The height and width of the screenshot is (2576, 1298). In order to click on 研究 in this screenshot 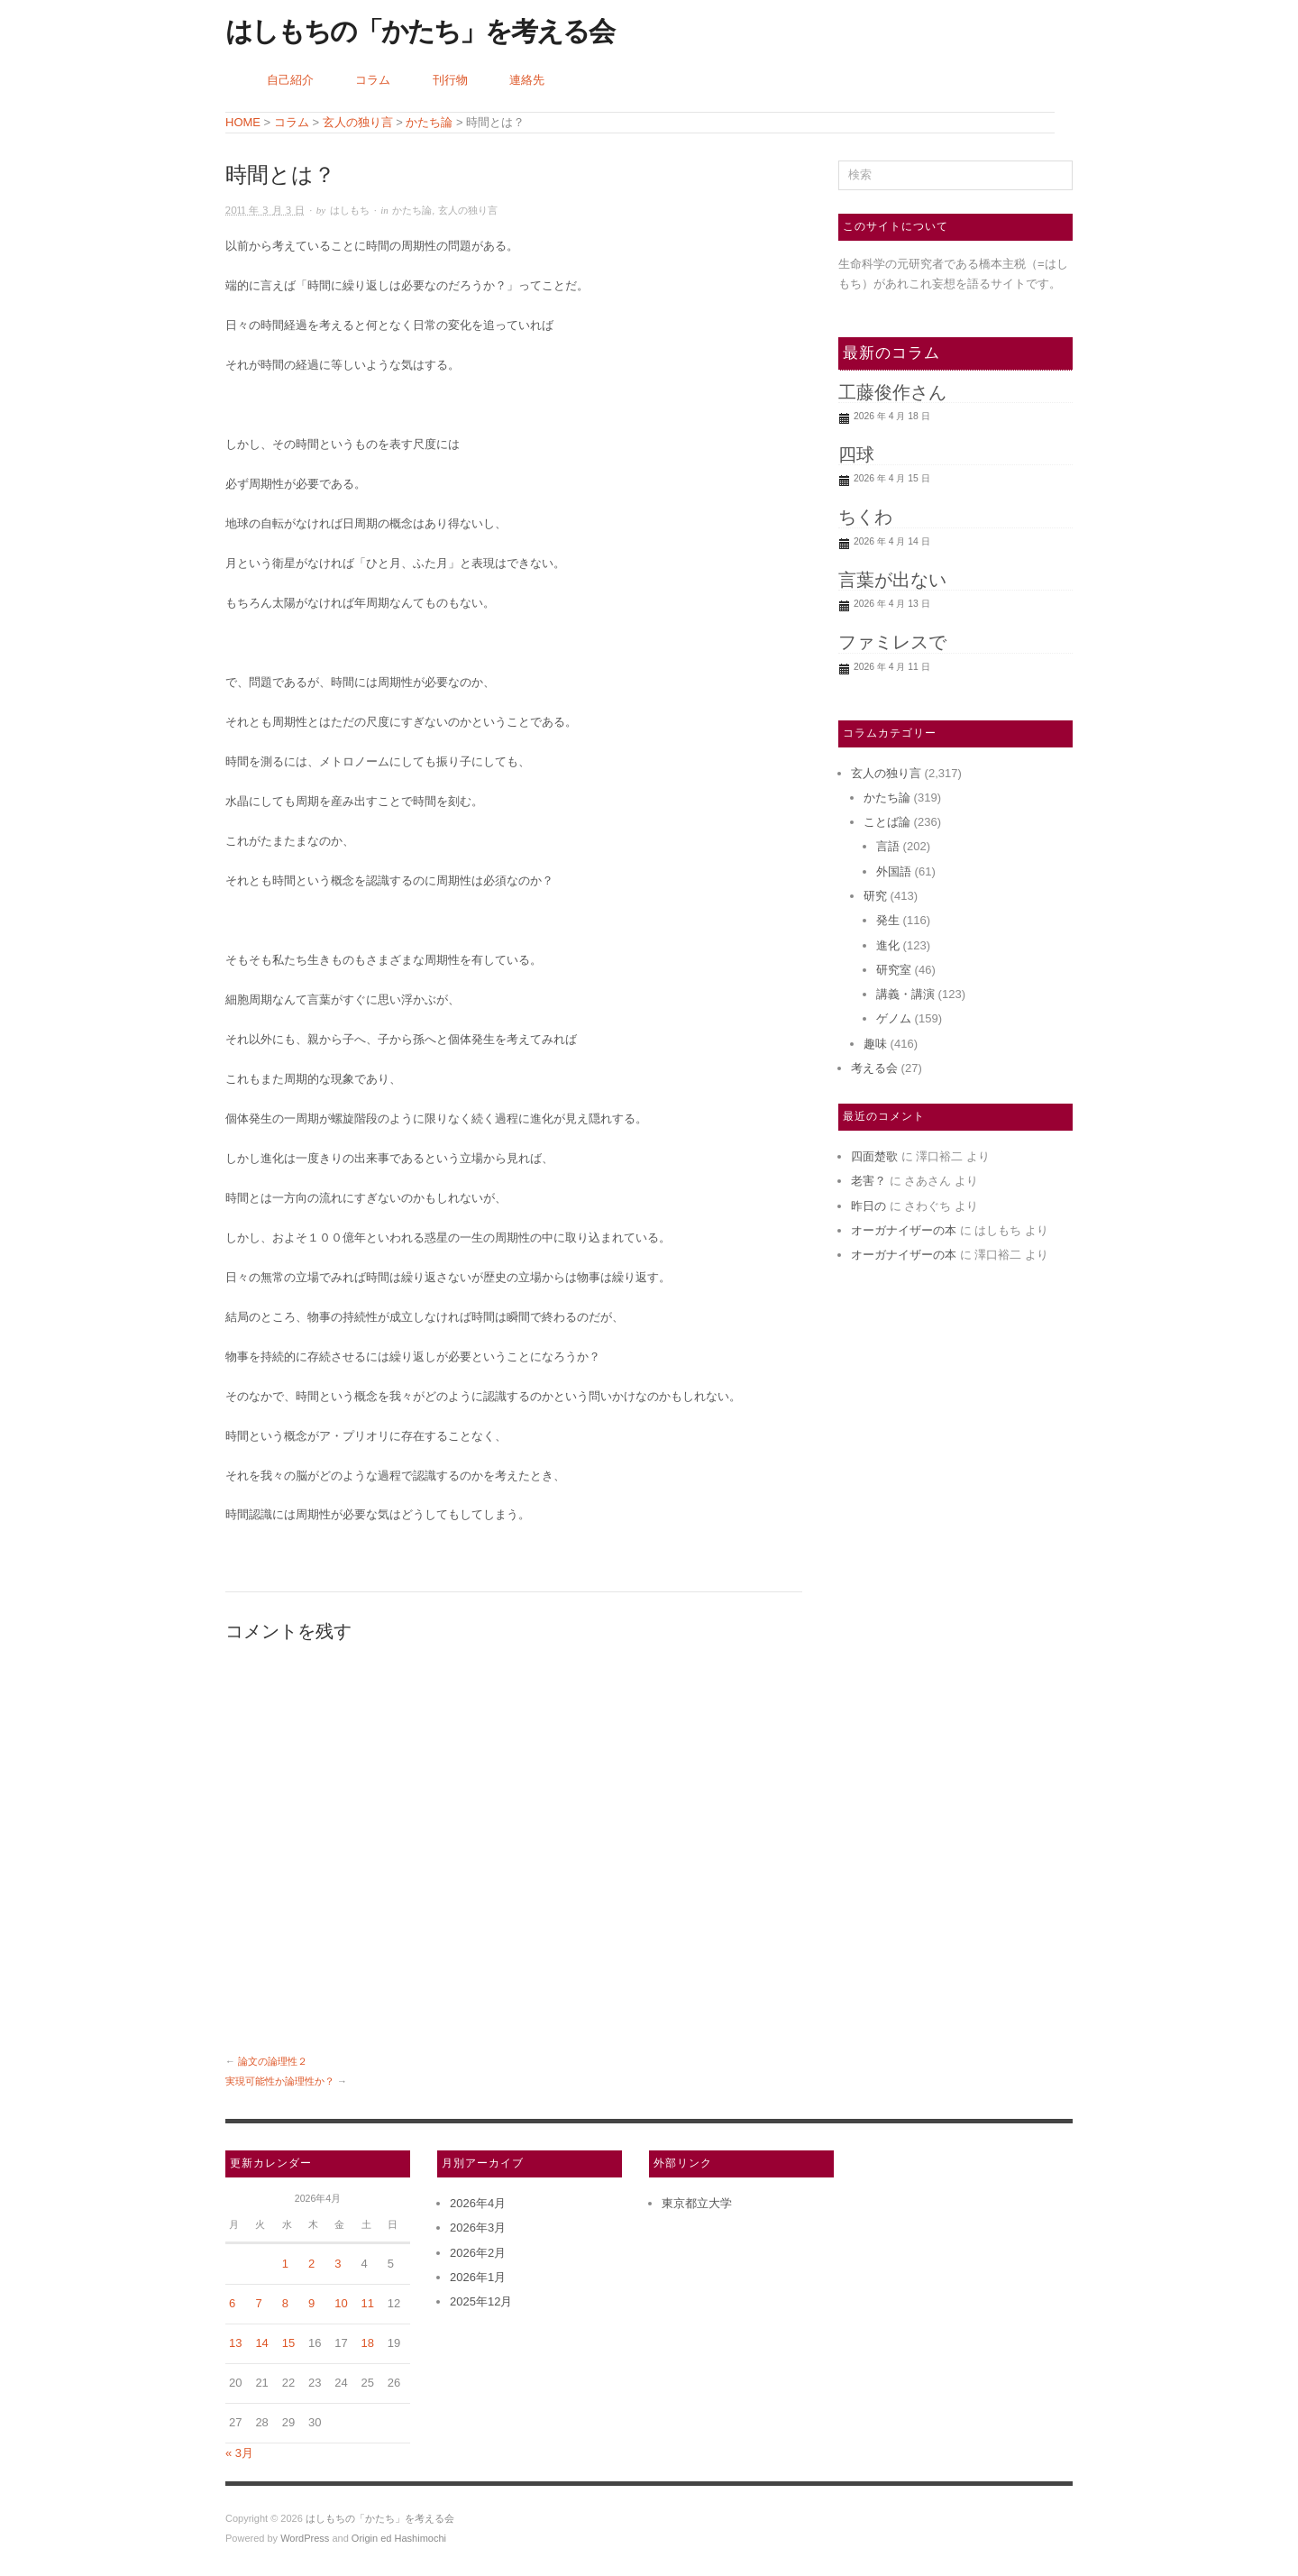, I will do `click(875, 896)`.